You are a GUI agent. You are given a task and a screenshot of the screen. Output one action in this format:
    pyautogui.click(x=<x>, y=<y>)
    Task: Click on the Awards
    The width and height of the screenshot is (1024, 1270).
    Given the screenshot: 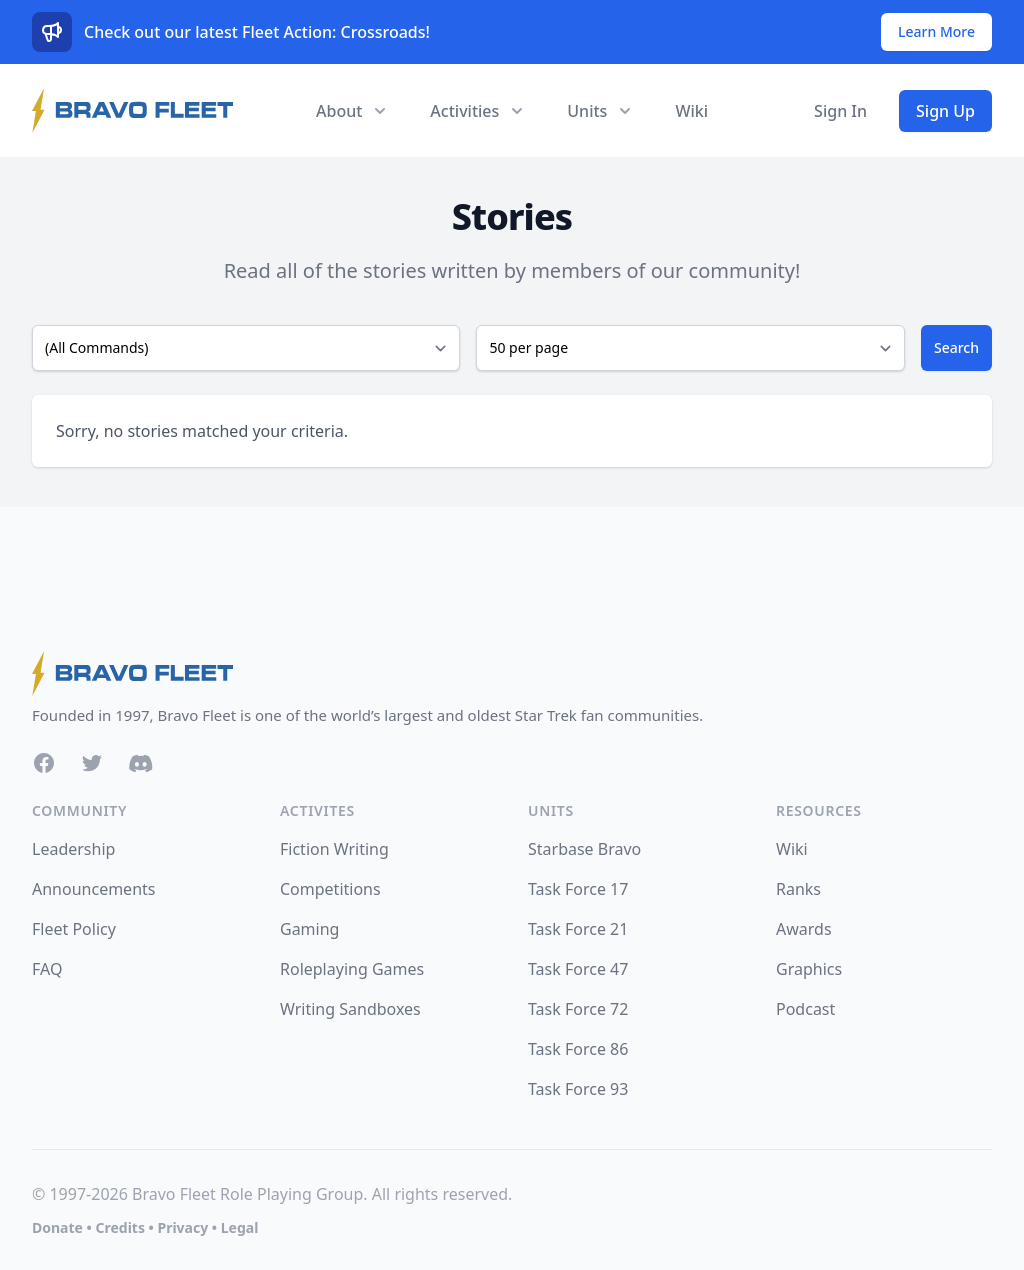 What is the action you would take?
    pyautogui.click(x=804, y=929)
    